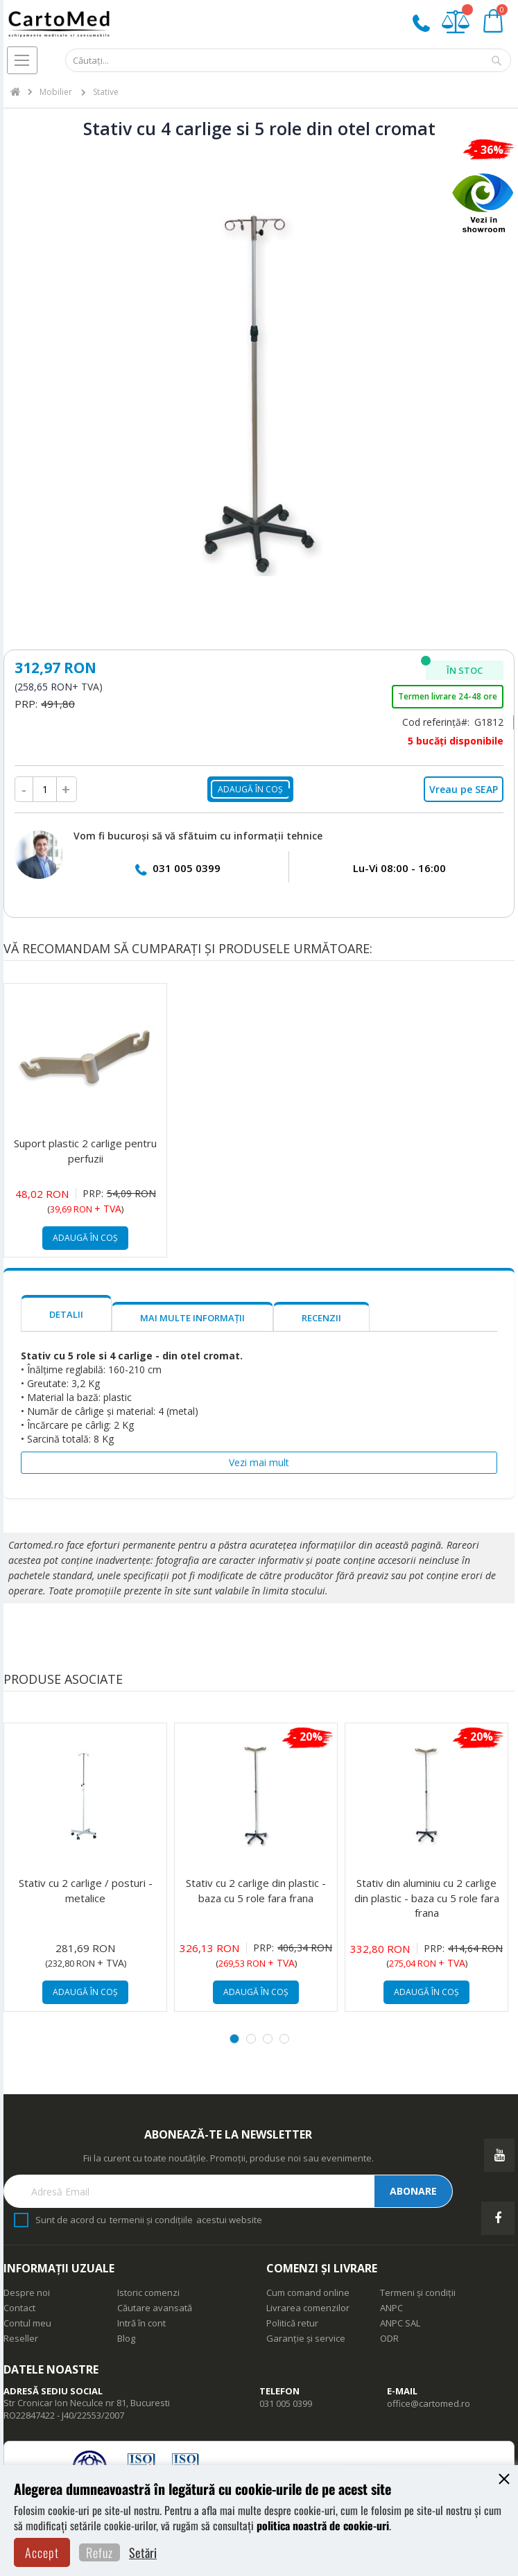 The image size is (518, 2576). What do you see at coordinates (307, 2307) in the screenshot?
I see `Livrarea comenzilor` at bounding box center [307, 2307].